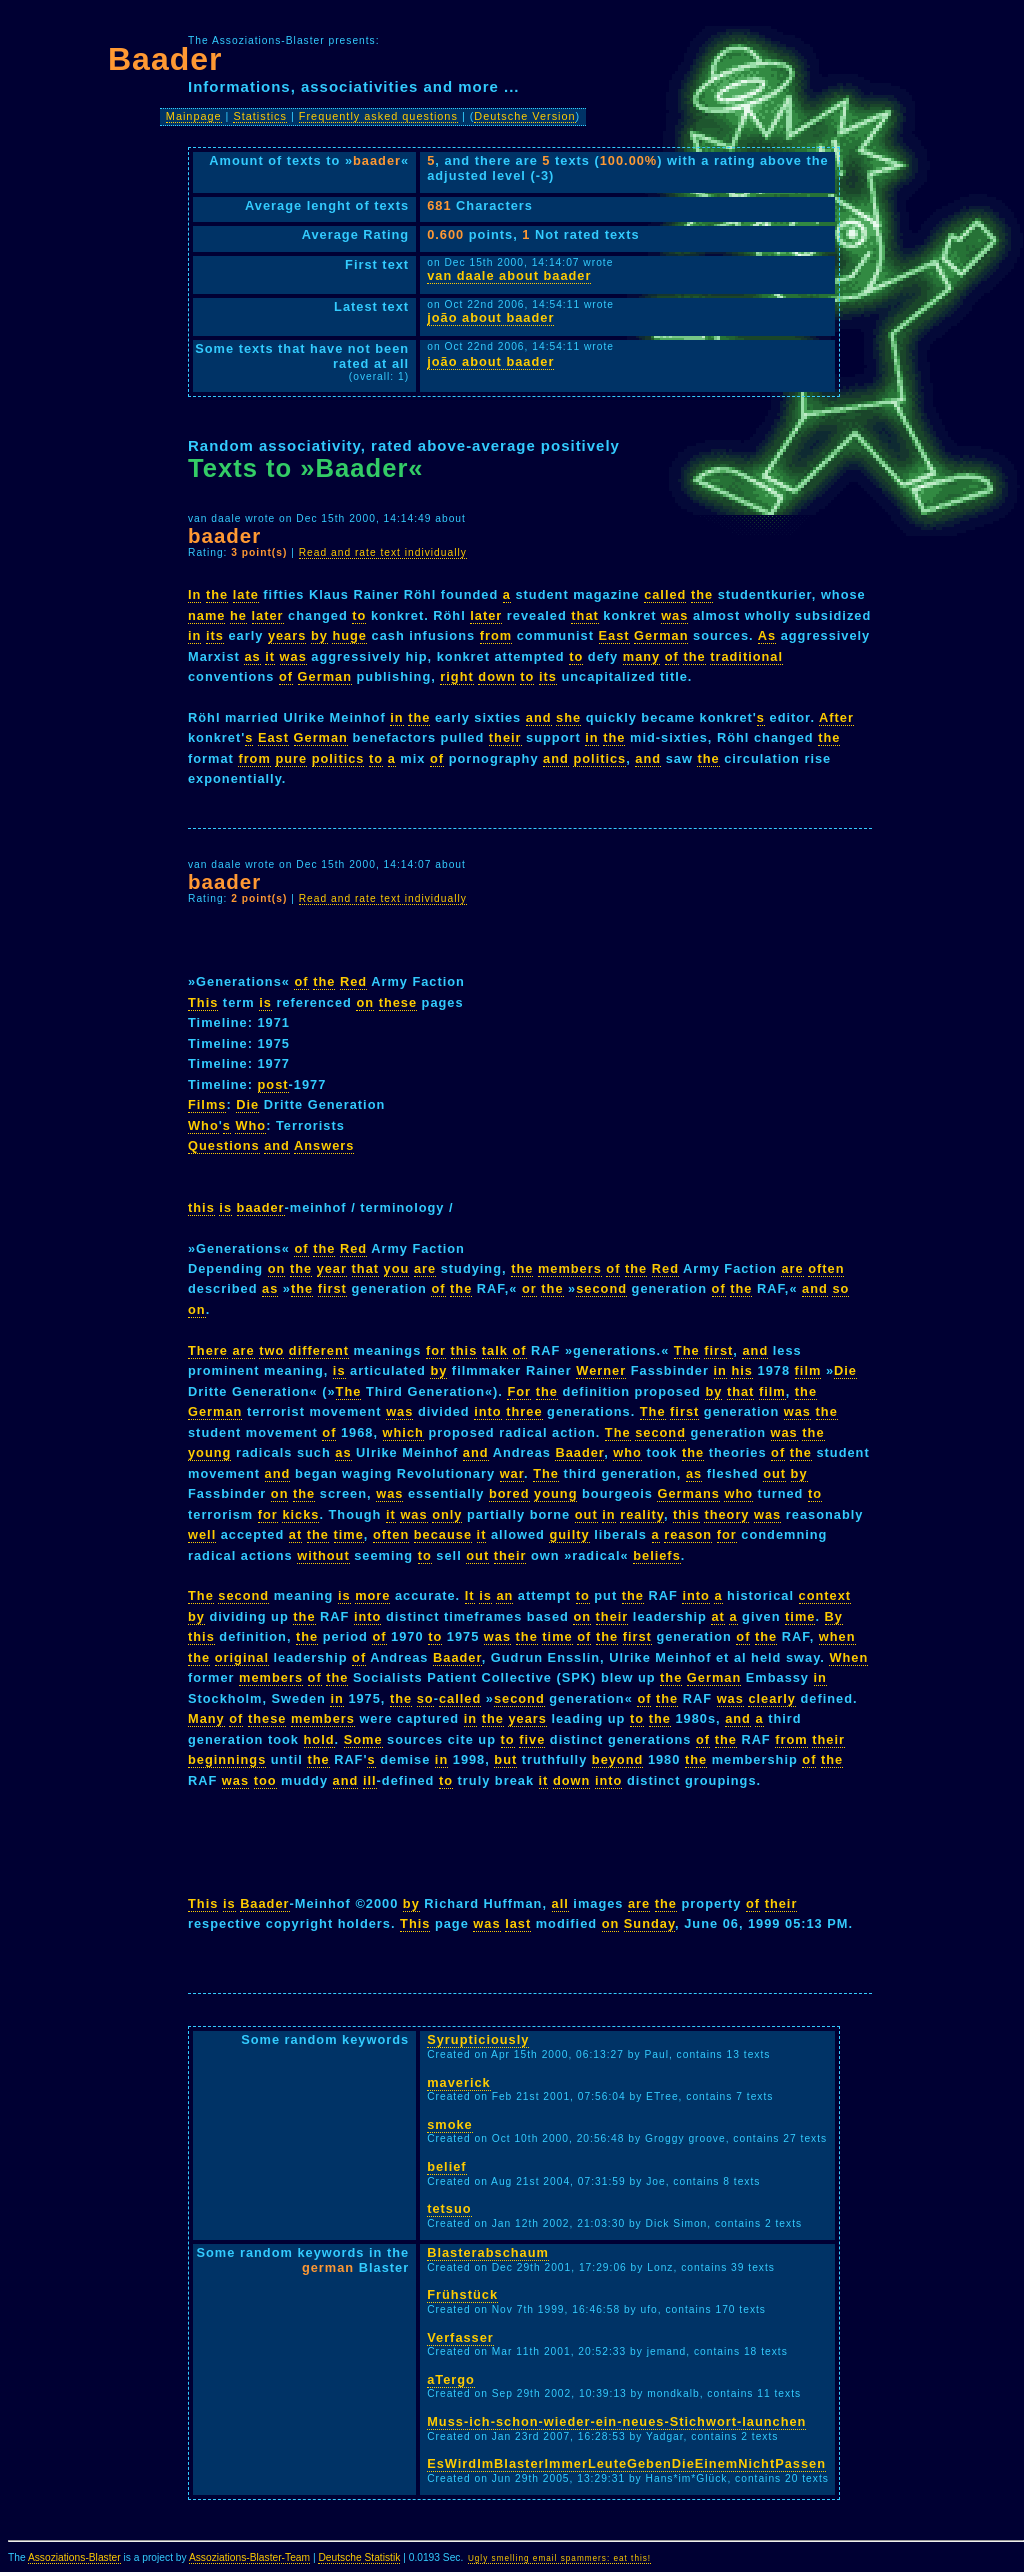 This screenshot has width=1024, height=2572. I want to click on film, so click(808, 1370).